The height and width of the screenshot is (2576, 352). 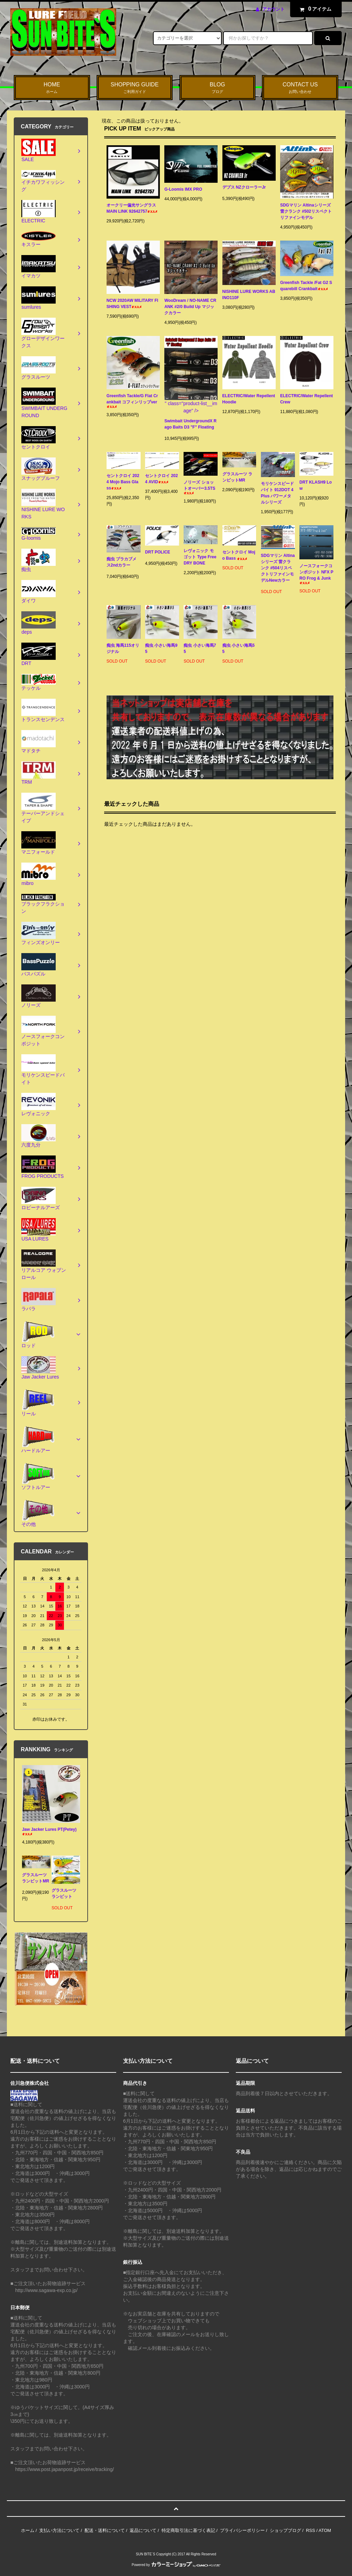 I want to click on 痴虫 プラカブメス2ndカラー, so click(x=121, y=563).